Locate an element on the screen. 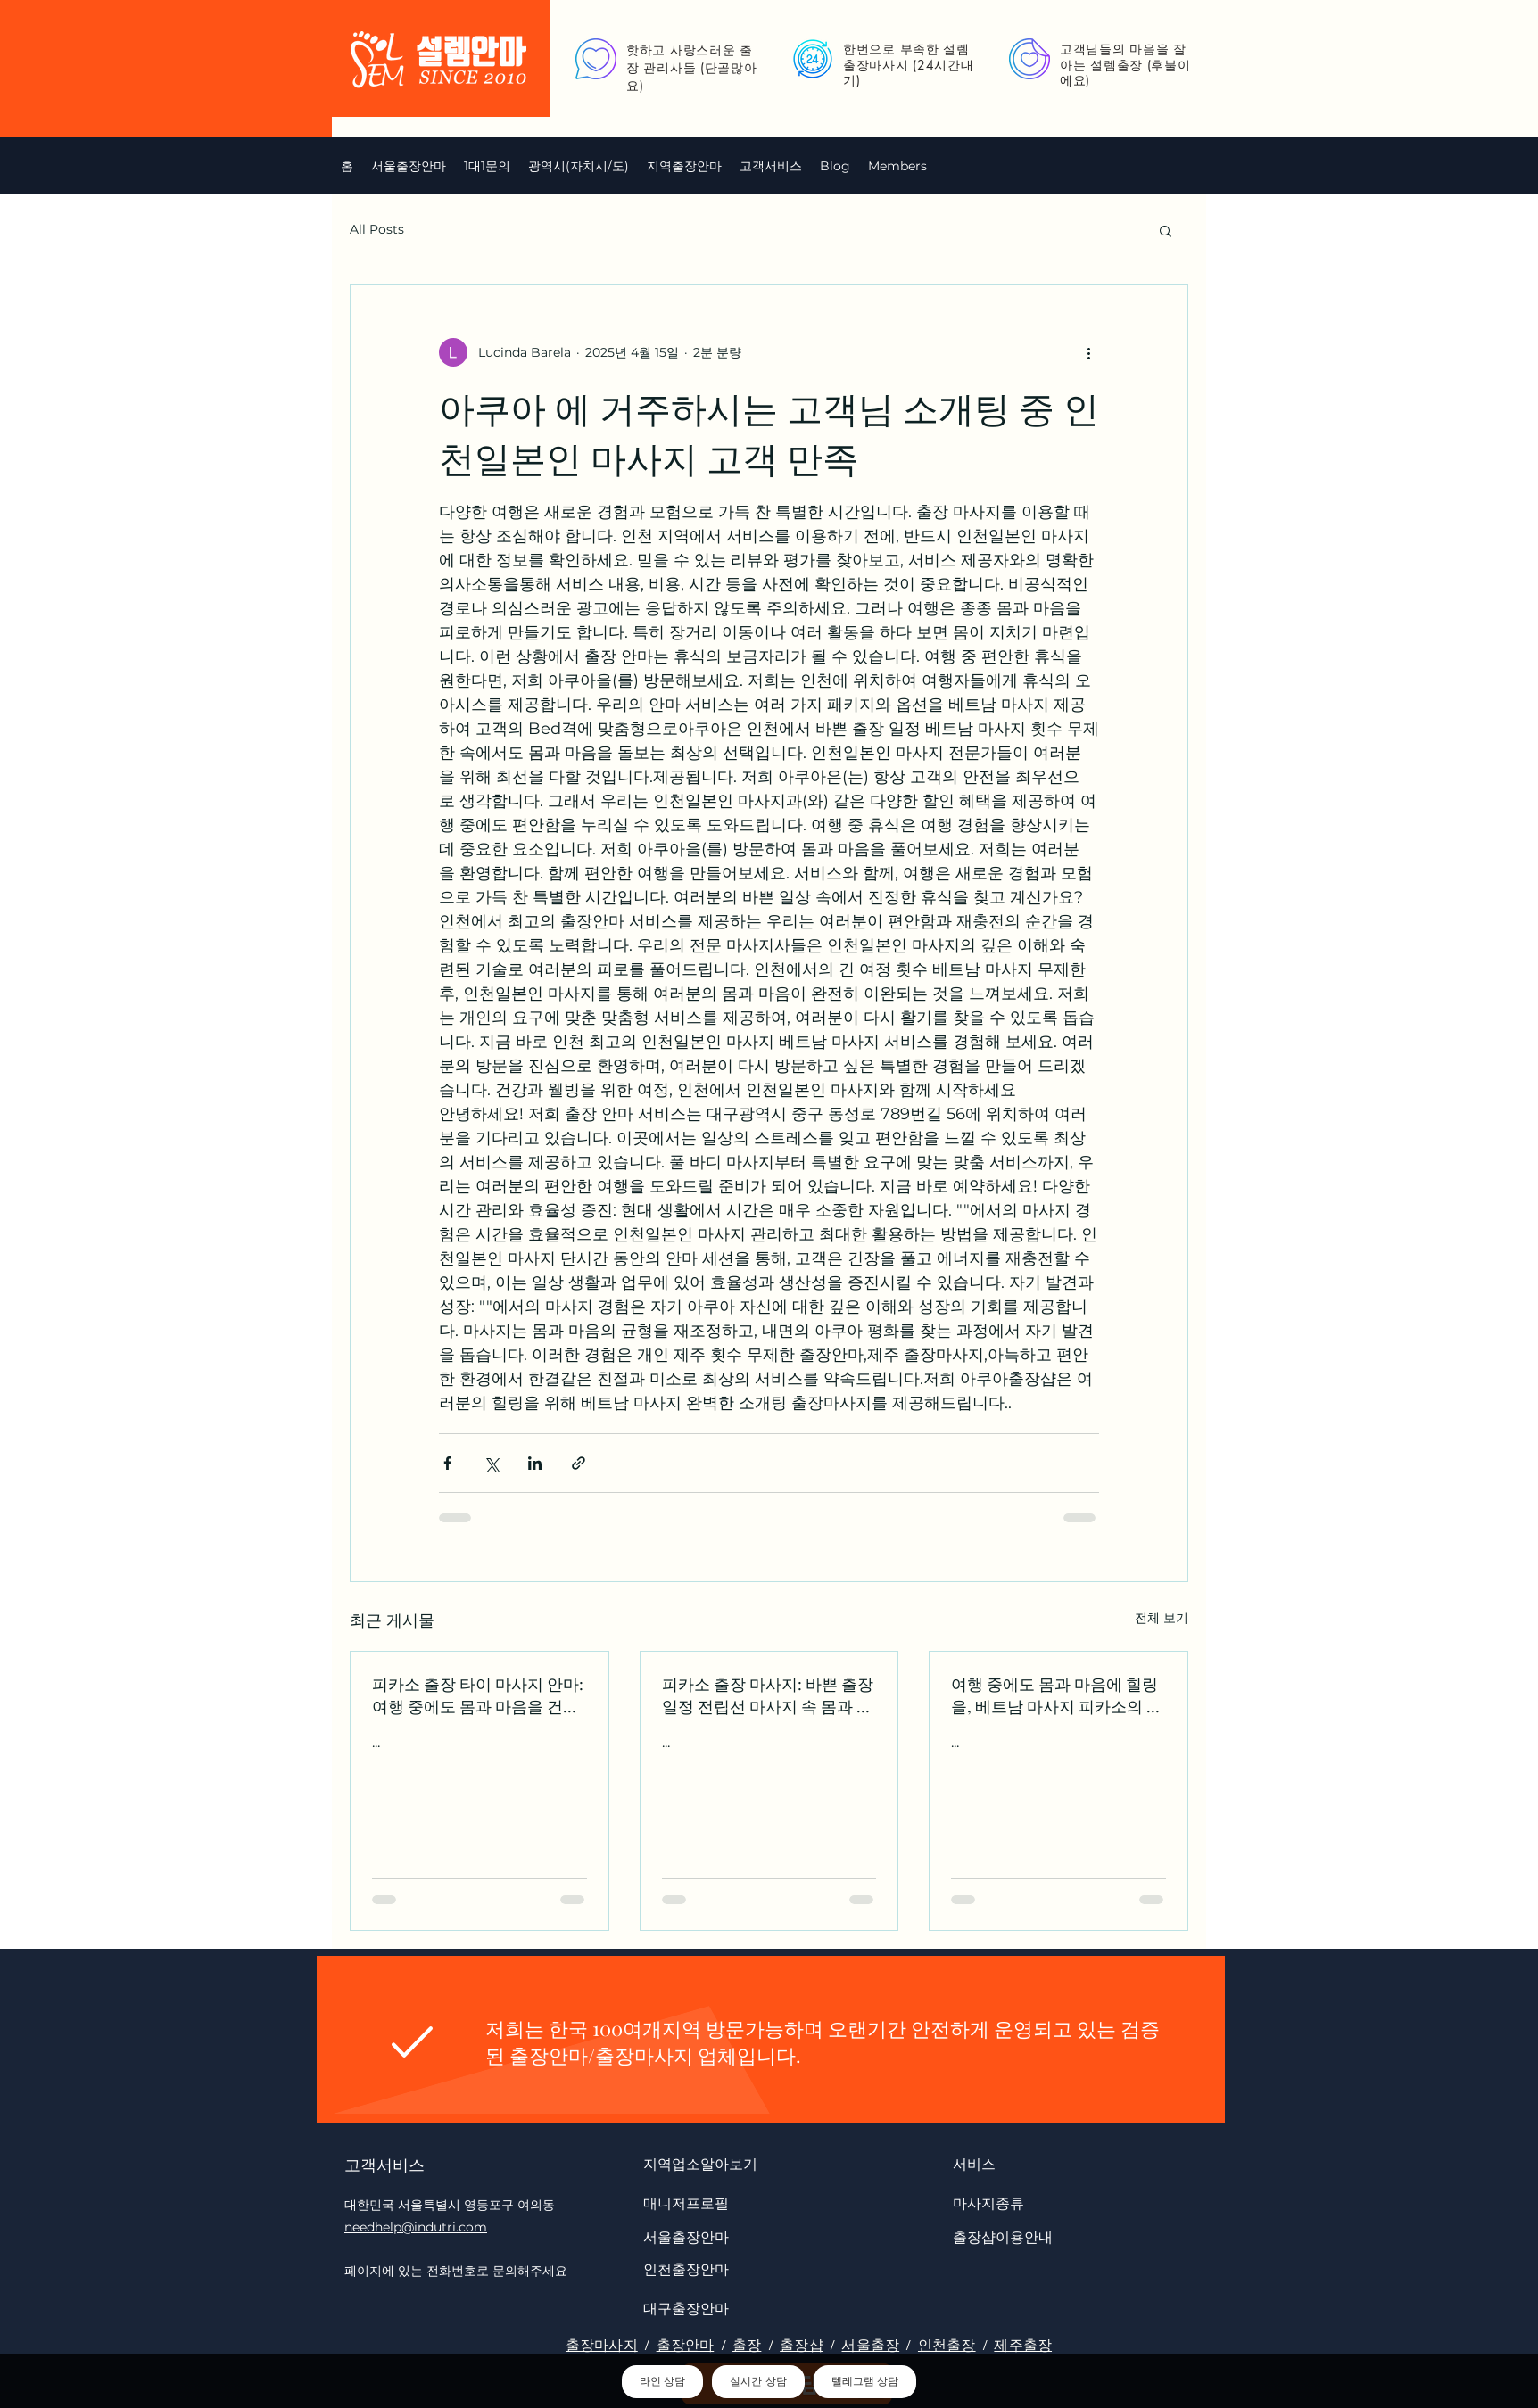 The image size is (1538, 2408). 인천출장 is located at coordinates (947, 2345).